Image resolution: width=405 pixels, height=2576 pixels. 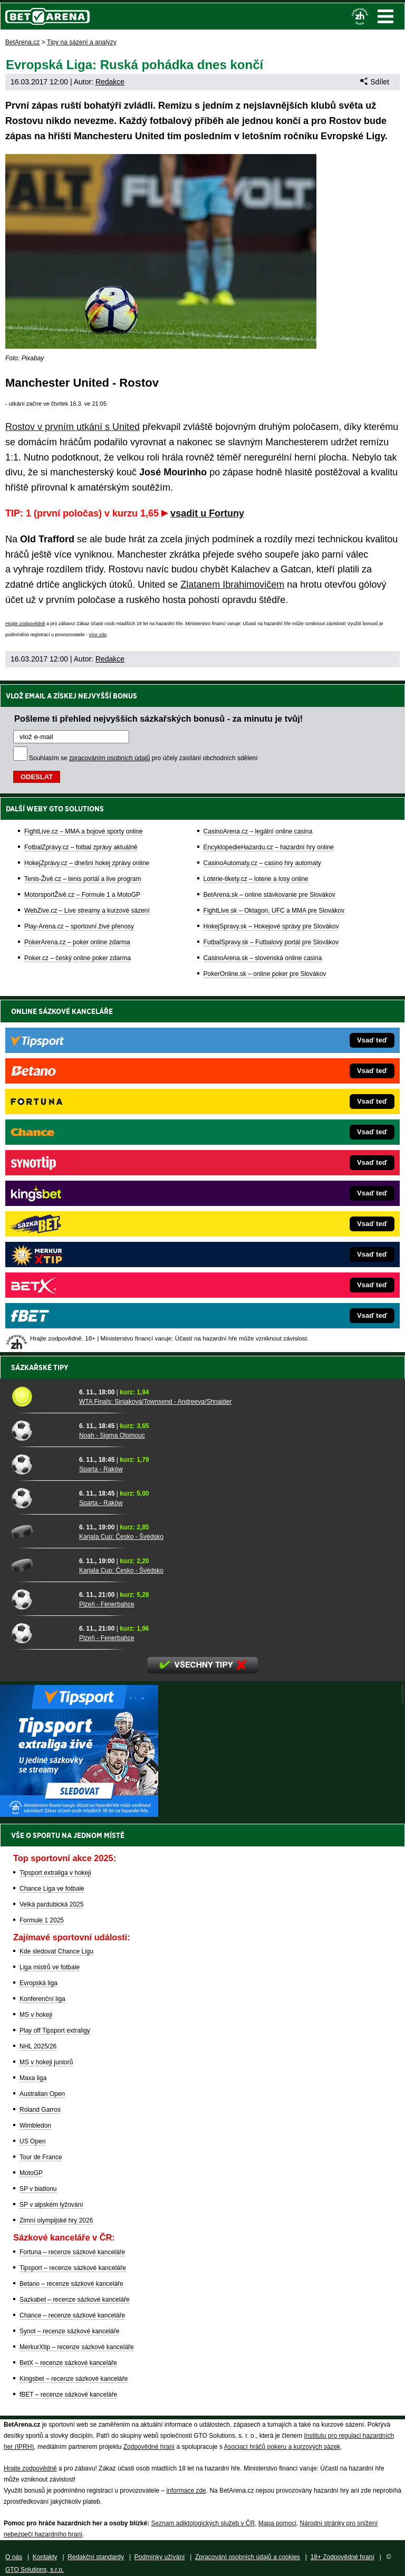 I want to click on [WTA Finals: Siniaková/Townsend - Andreeva/Shnaider], so click(x=41, y=1396).